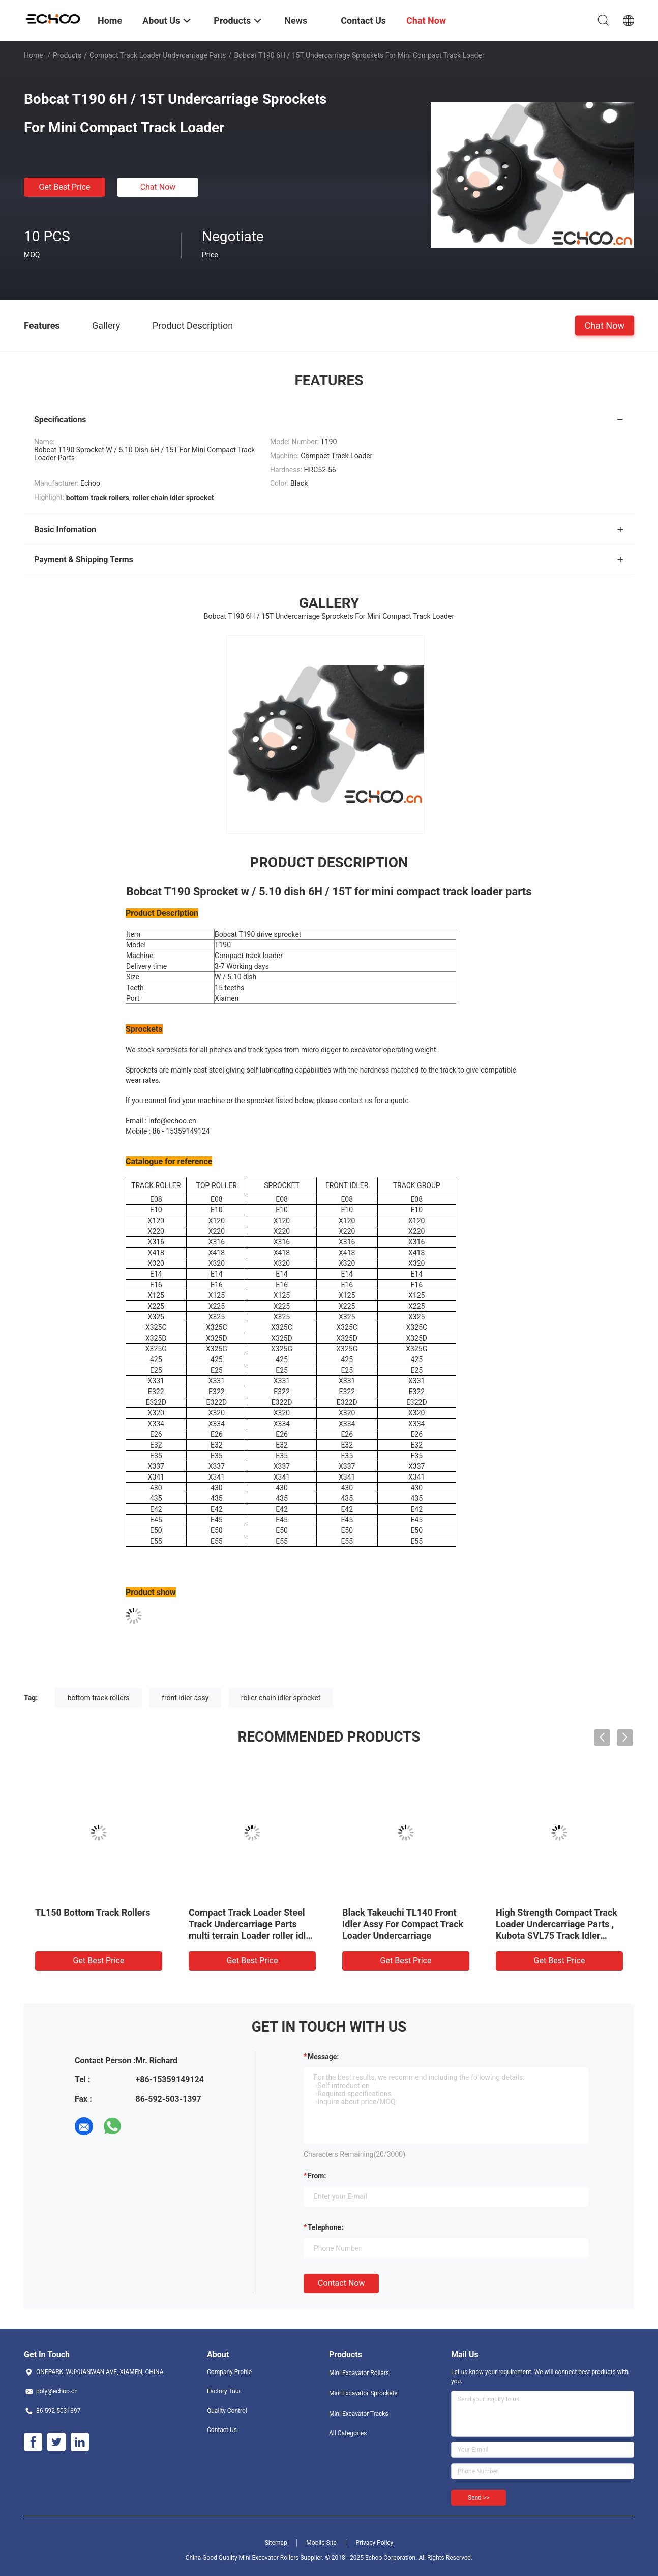  I want to click on Chat Now, so click(158, 187).